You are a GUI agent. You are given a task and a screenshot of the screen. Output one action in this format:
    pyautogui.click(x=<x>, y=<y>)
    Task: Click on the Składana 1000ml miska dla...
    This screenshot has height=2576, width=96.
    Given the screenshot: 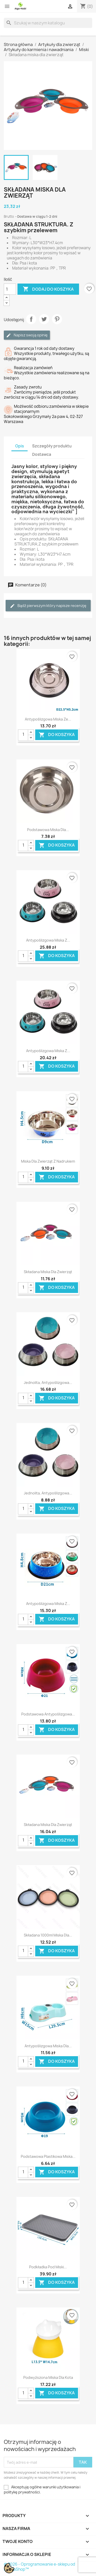 What is the action you would take?
    pyautogui.click(x=48, y=1935)
    